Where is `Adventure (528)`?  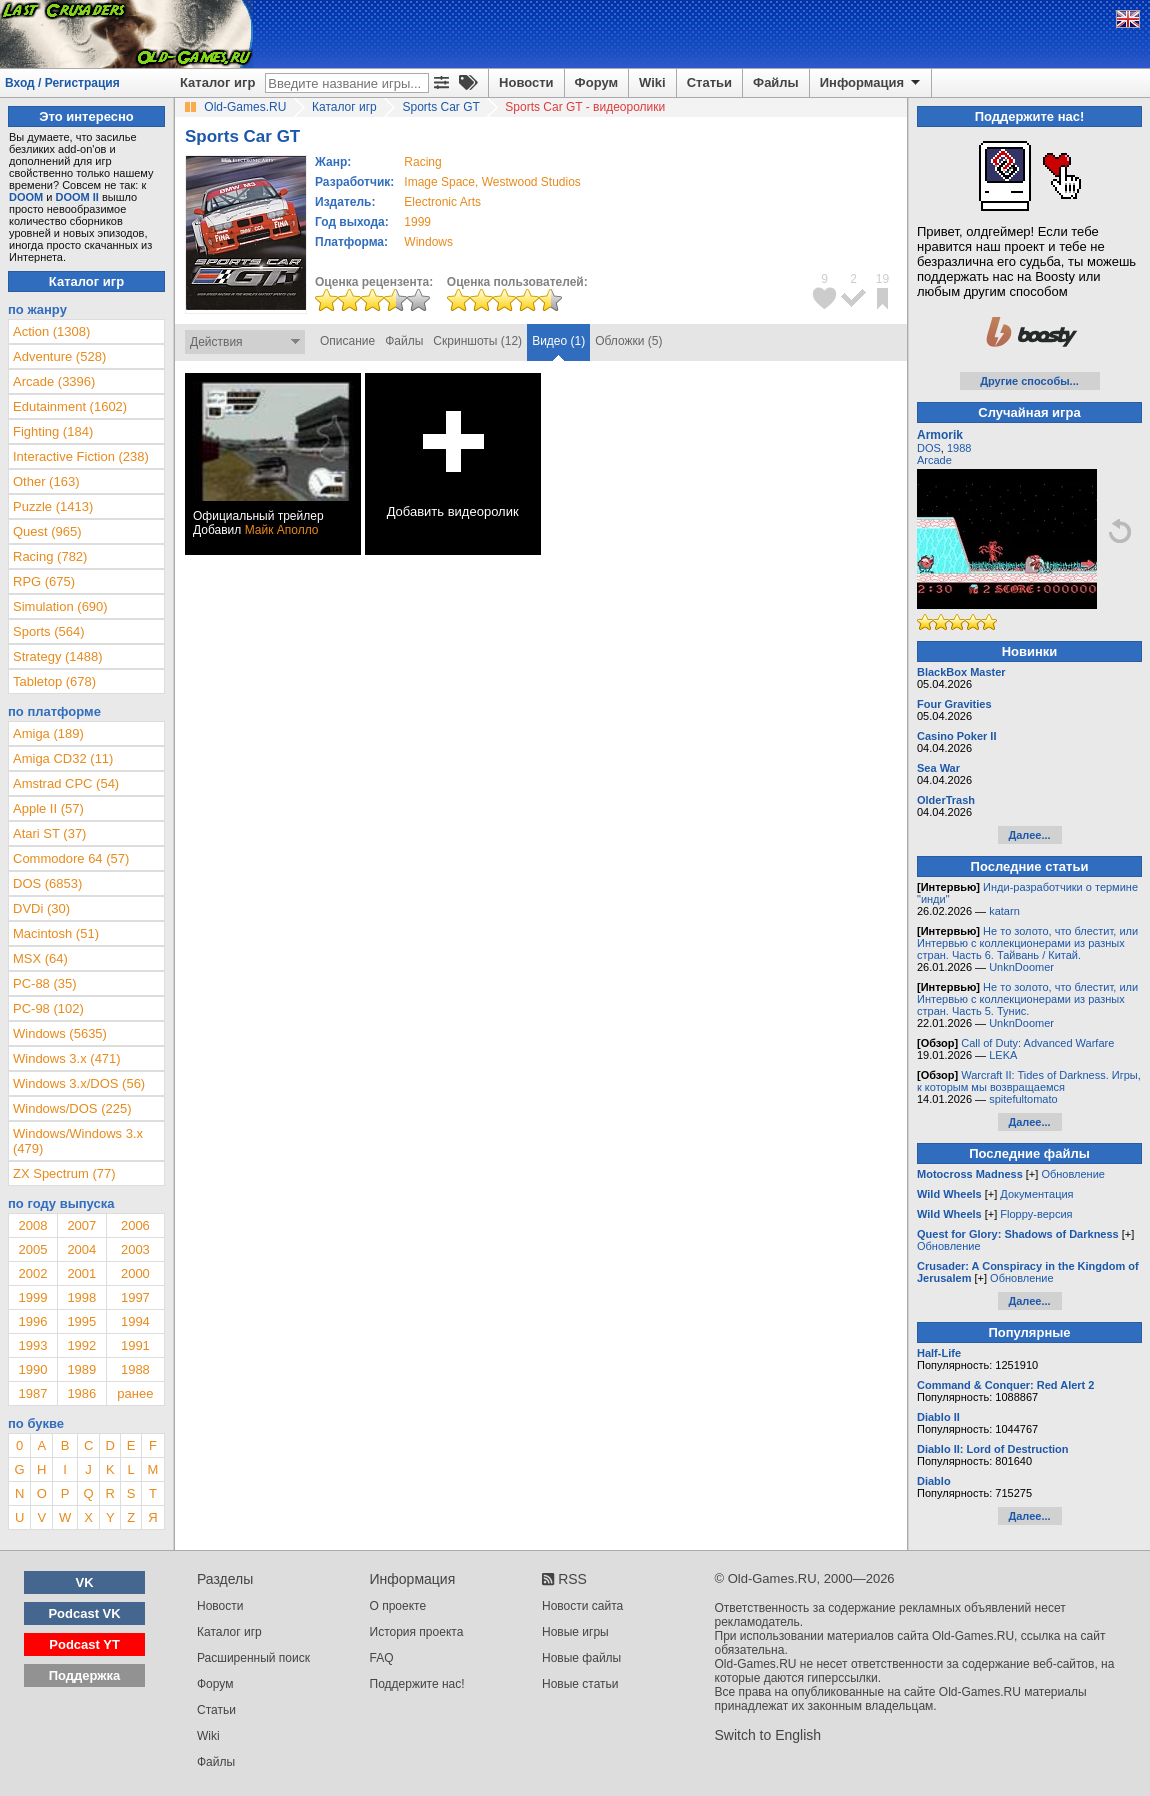 Adventure (528) is located at coordinates (59, 356).